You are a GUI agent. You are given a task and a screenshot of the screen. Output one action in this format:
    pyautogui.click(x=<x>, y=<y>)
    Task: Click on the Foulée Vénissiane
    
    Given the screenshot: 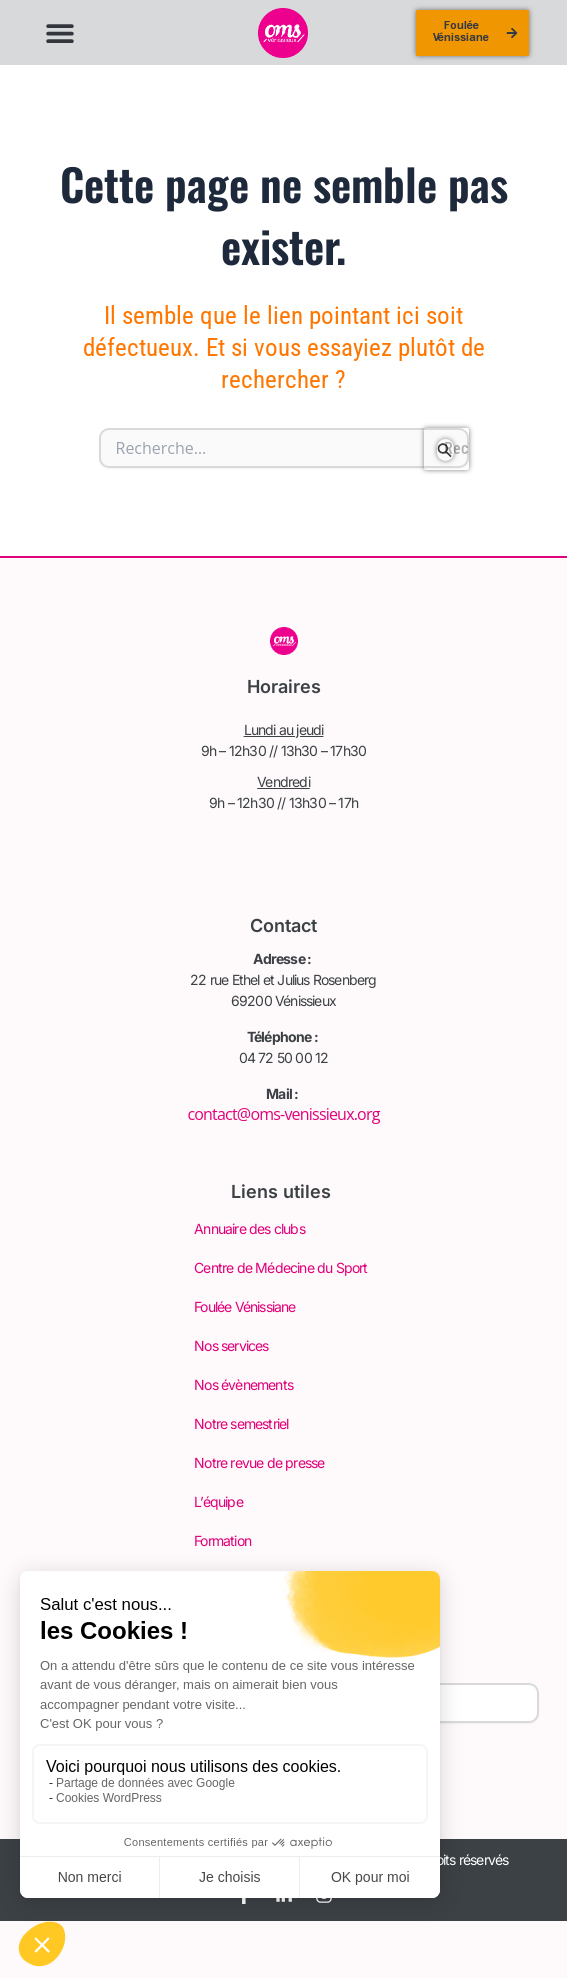 What is the action you would take?
    pyautogui.click(x=244, y=1306)
    